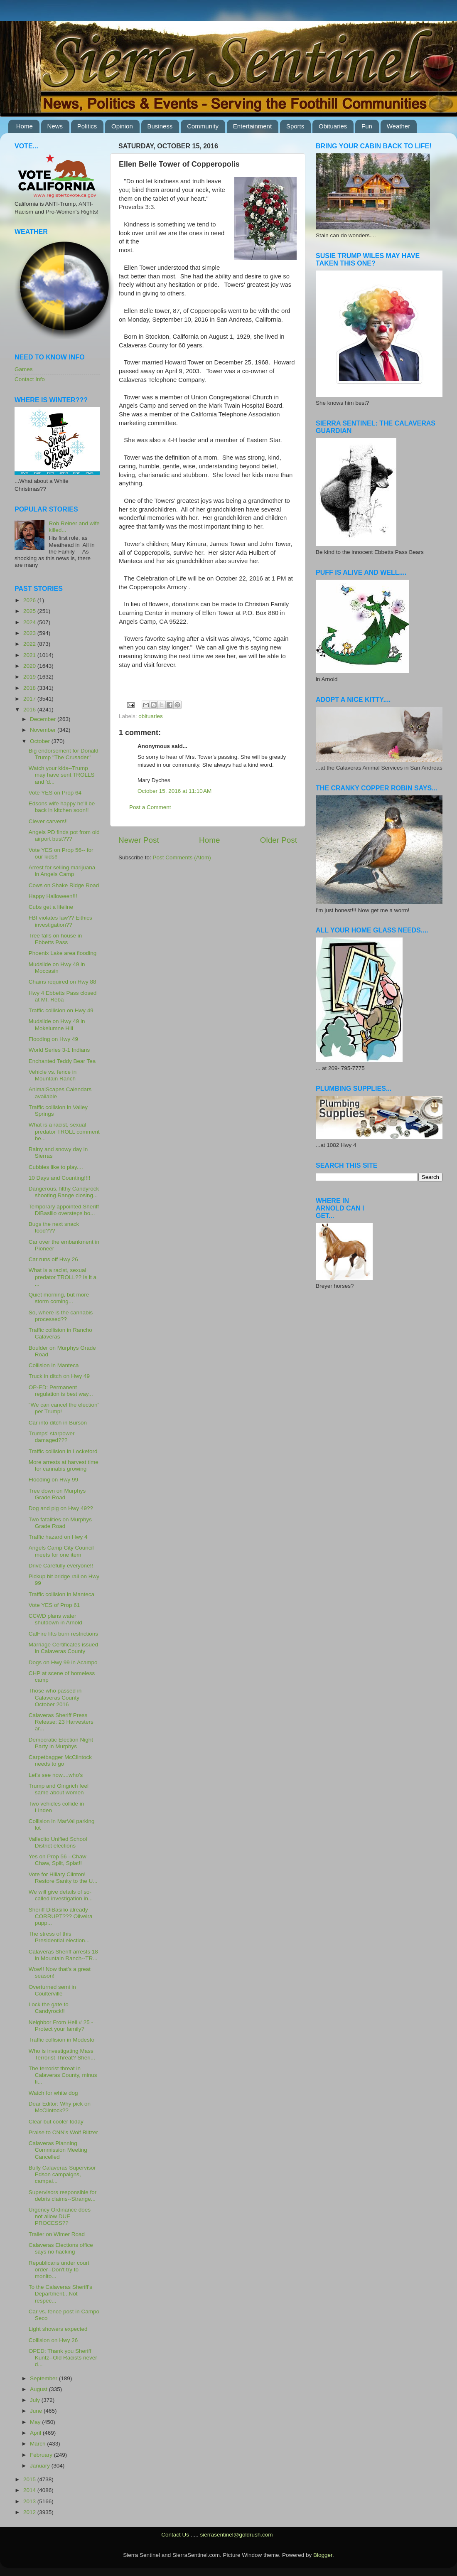 This screenshot has height=2576, width=457. Describe the element at coordinates (24, 369) in the screenshot. I see `Games` at that location.